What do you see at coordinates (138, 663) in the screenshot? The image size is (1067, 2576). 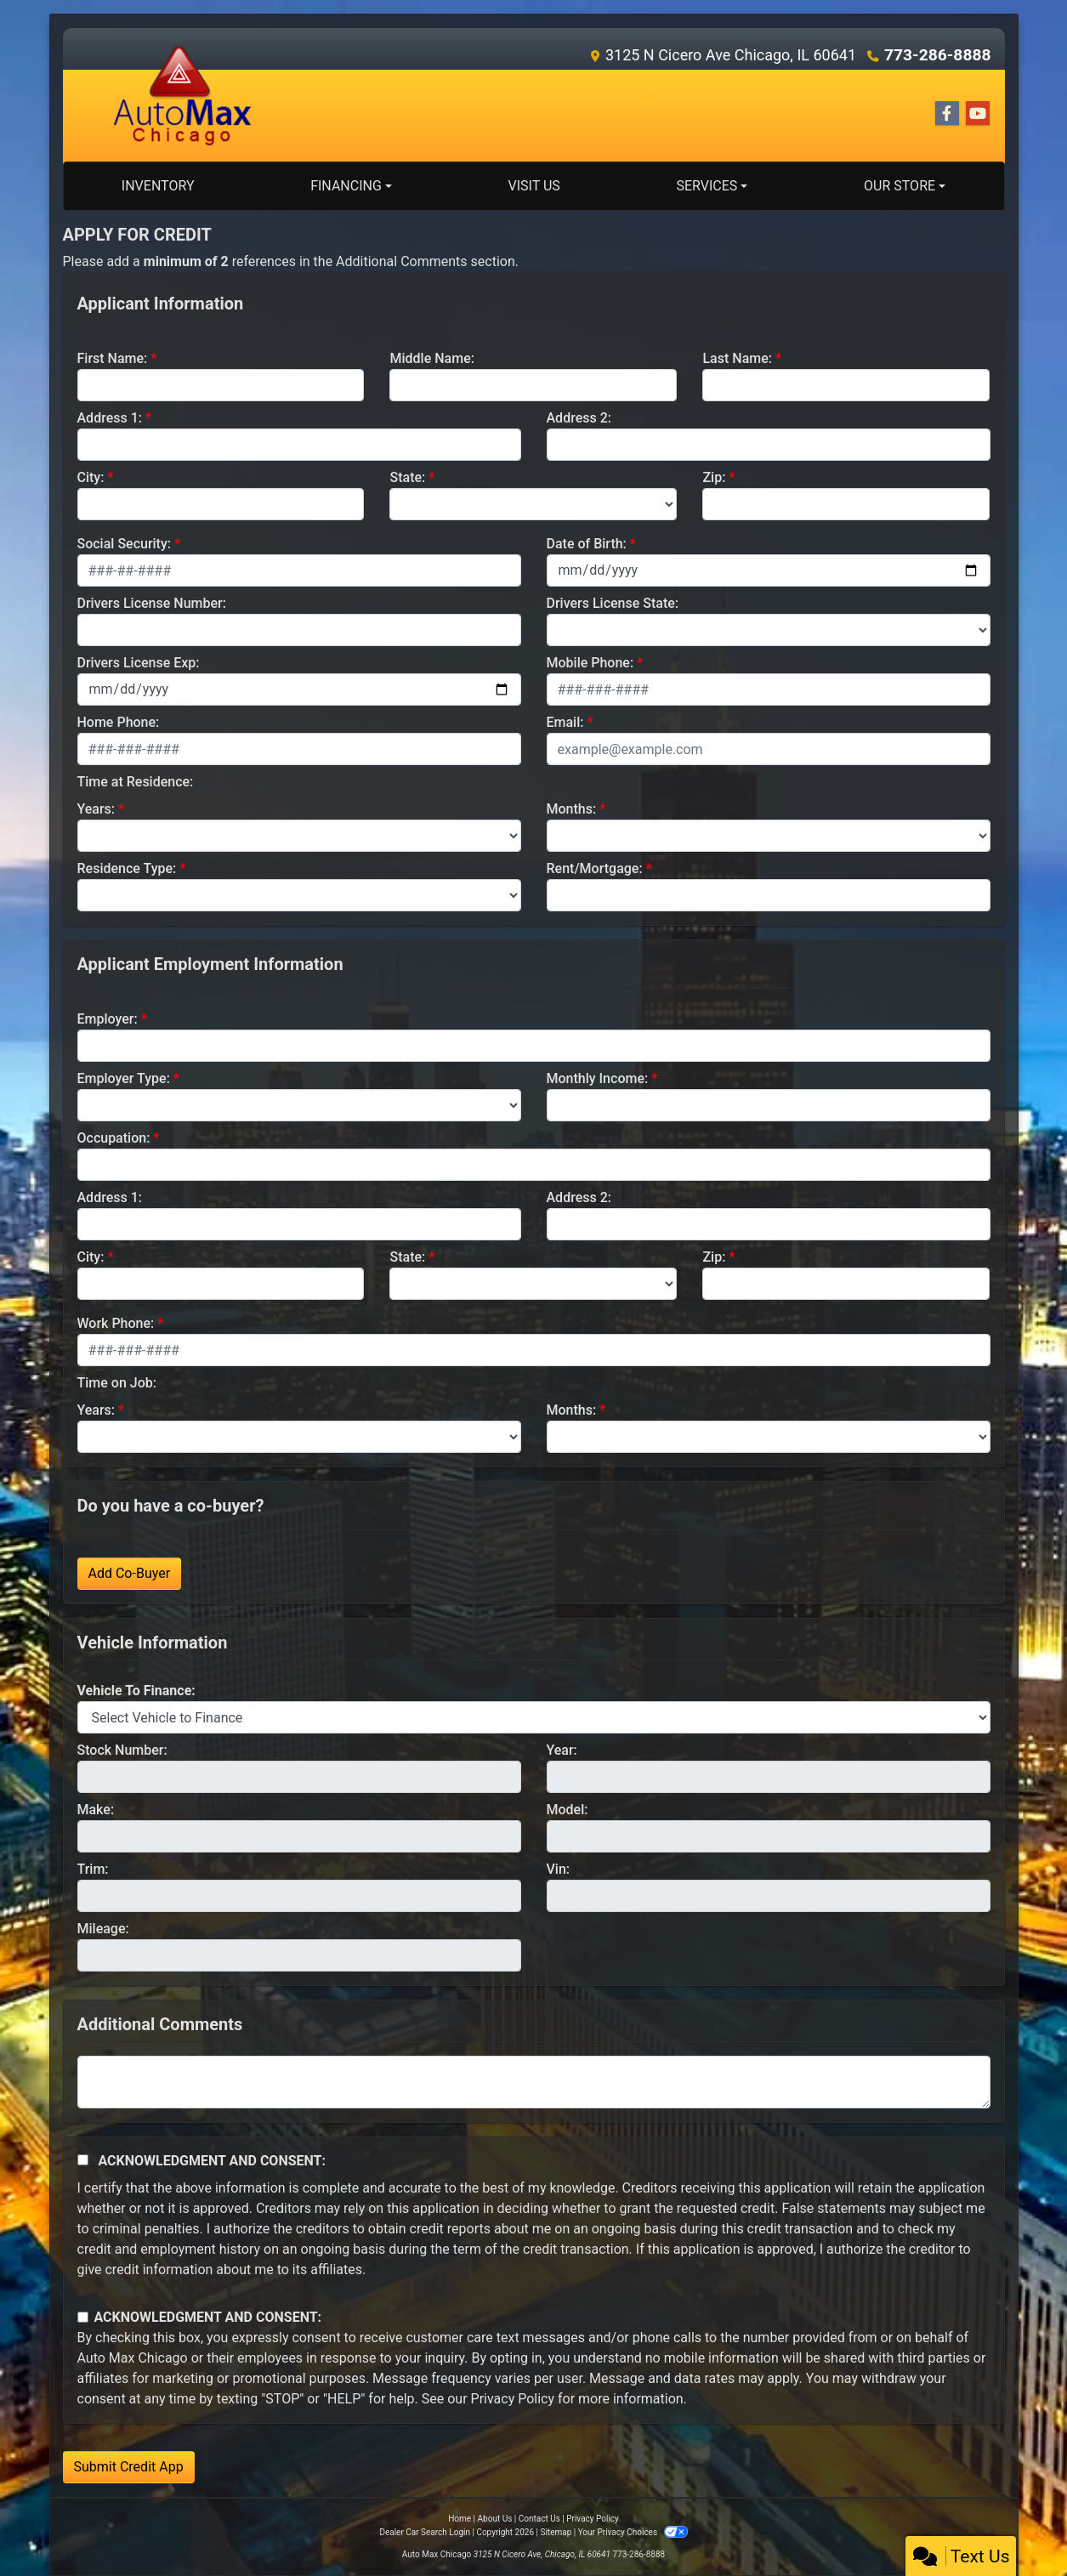 I see `Drivers License Exp:` at bounding box center [138, 663].